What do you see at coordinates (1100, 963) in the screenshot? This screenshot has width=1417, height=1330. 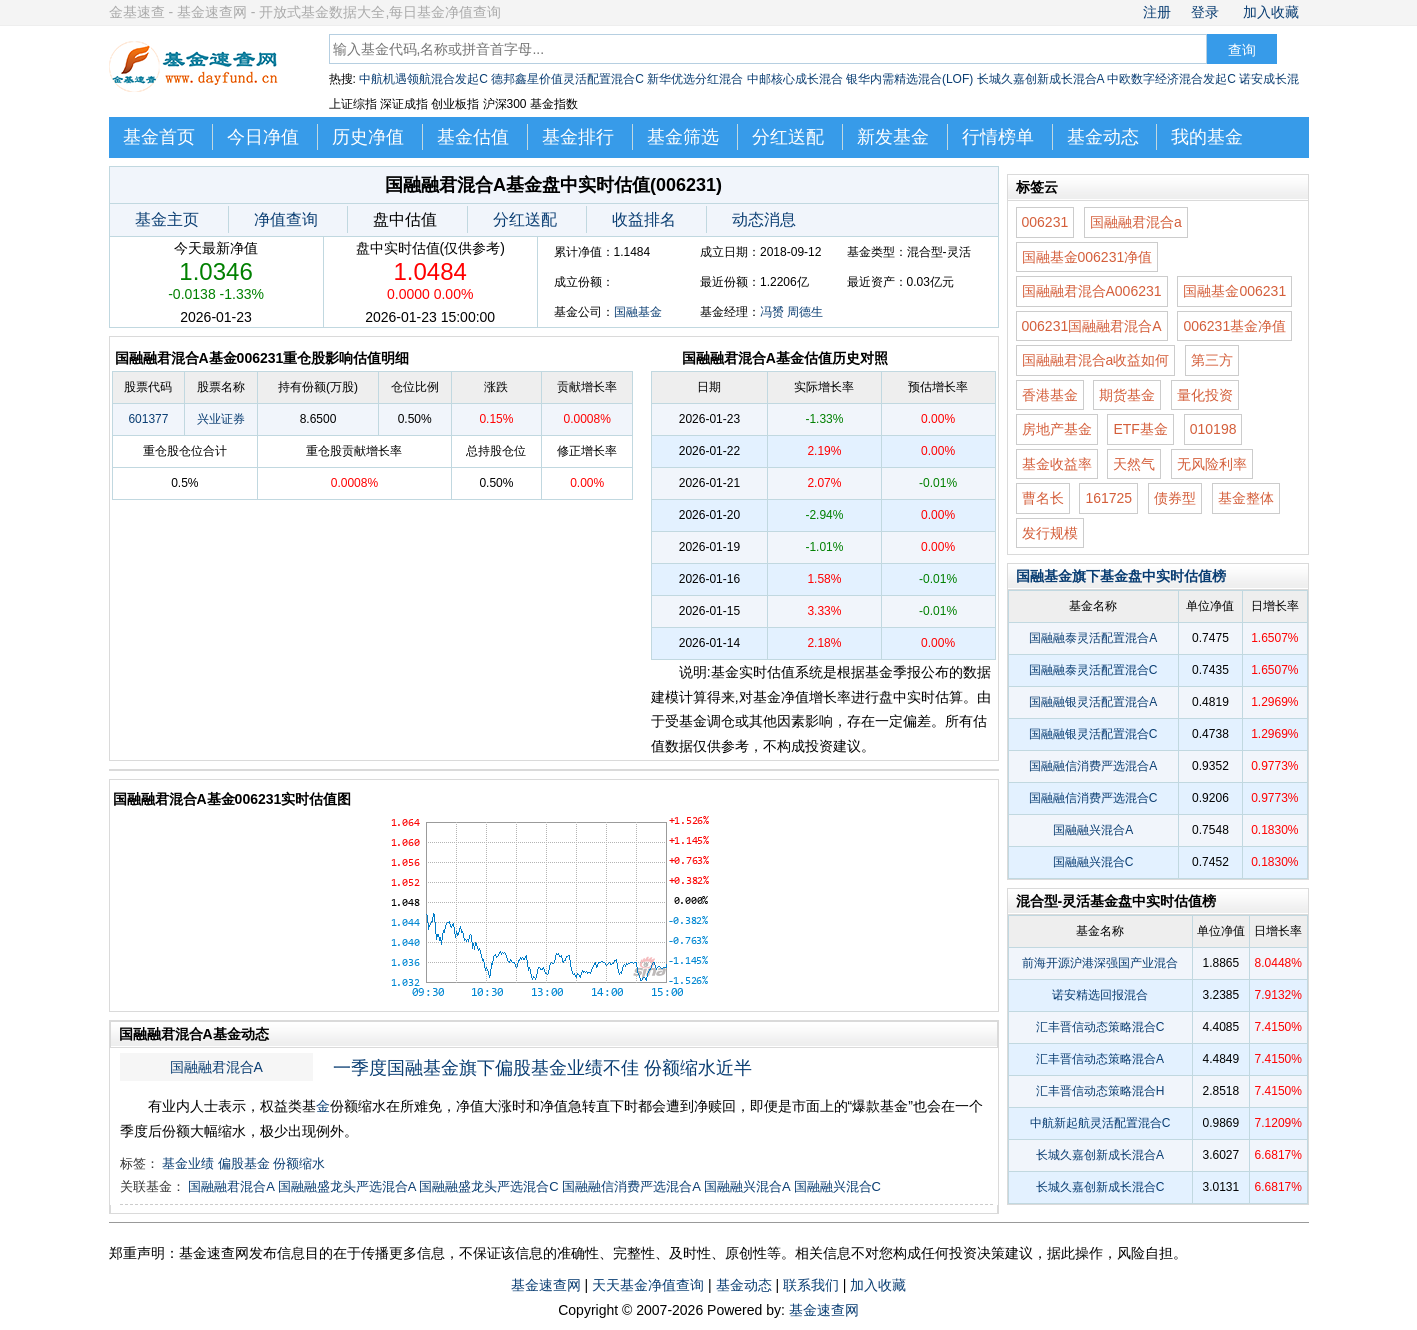 I see `前海开源沪港深强国产业混合` at bounding box center [1100, 963].